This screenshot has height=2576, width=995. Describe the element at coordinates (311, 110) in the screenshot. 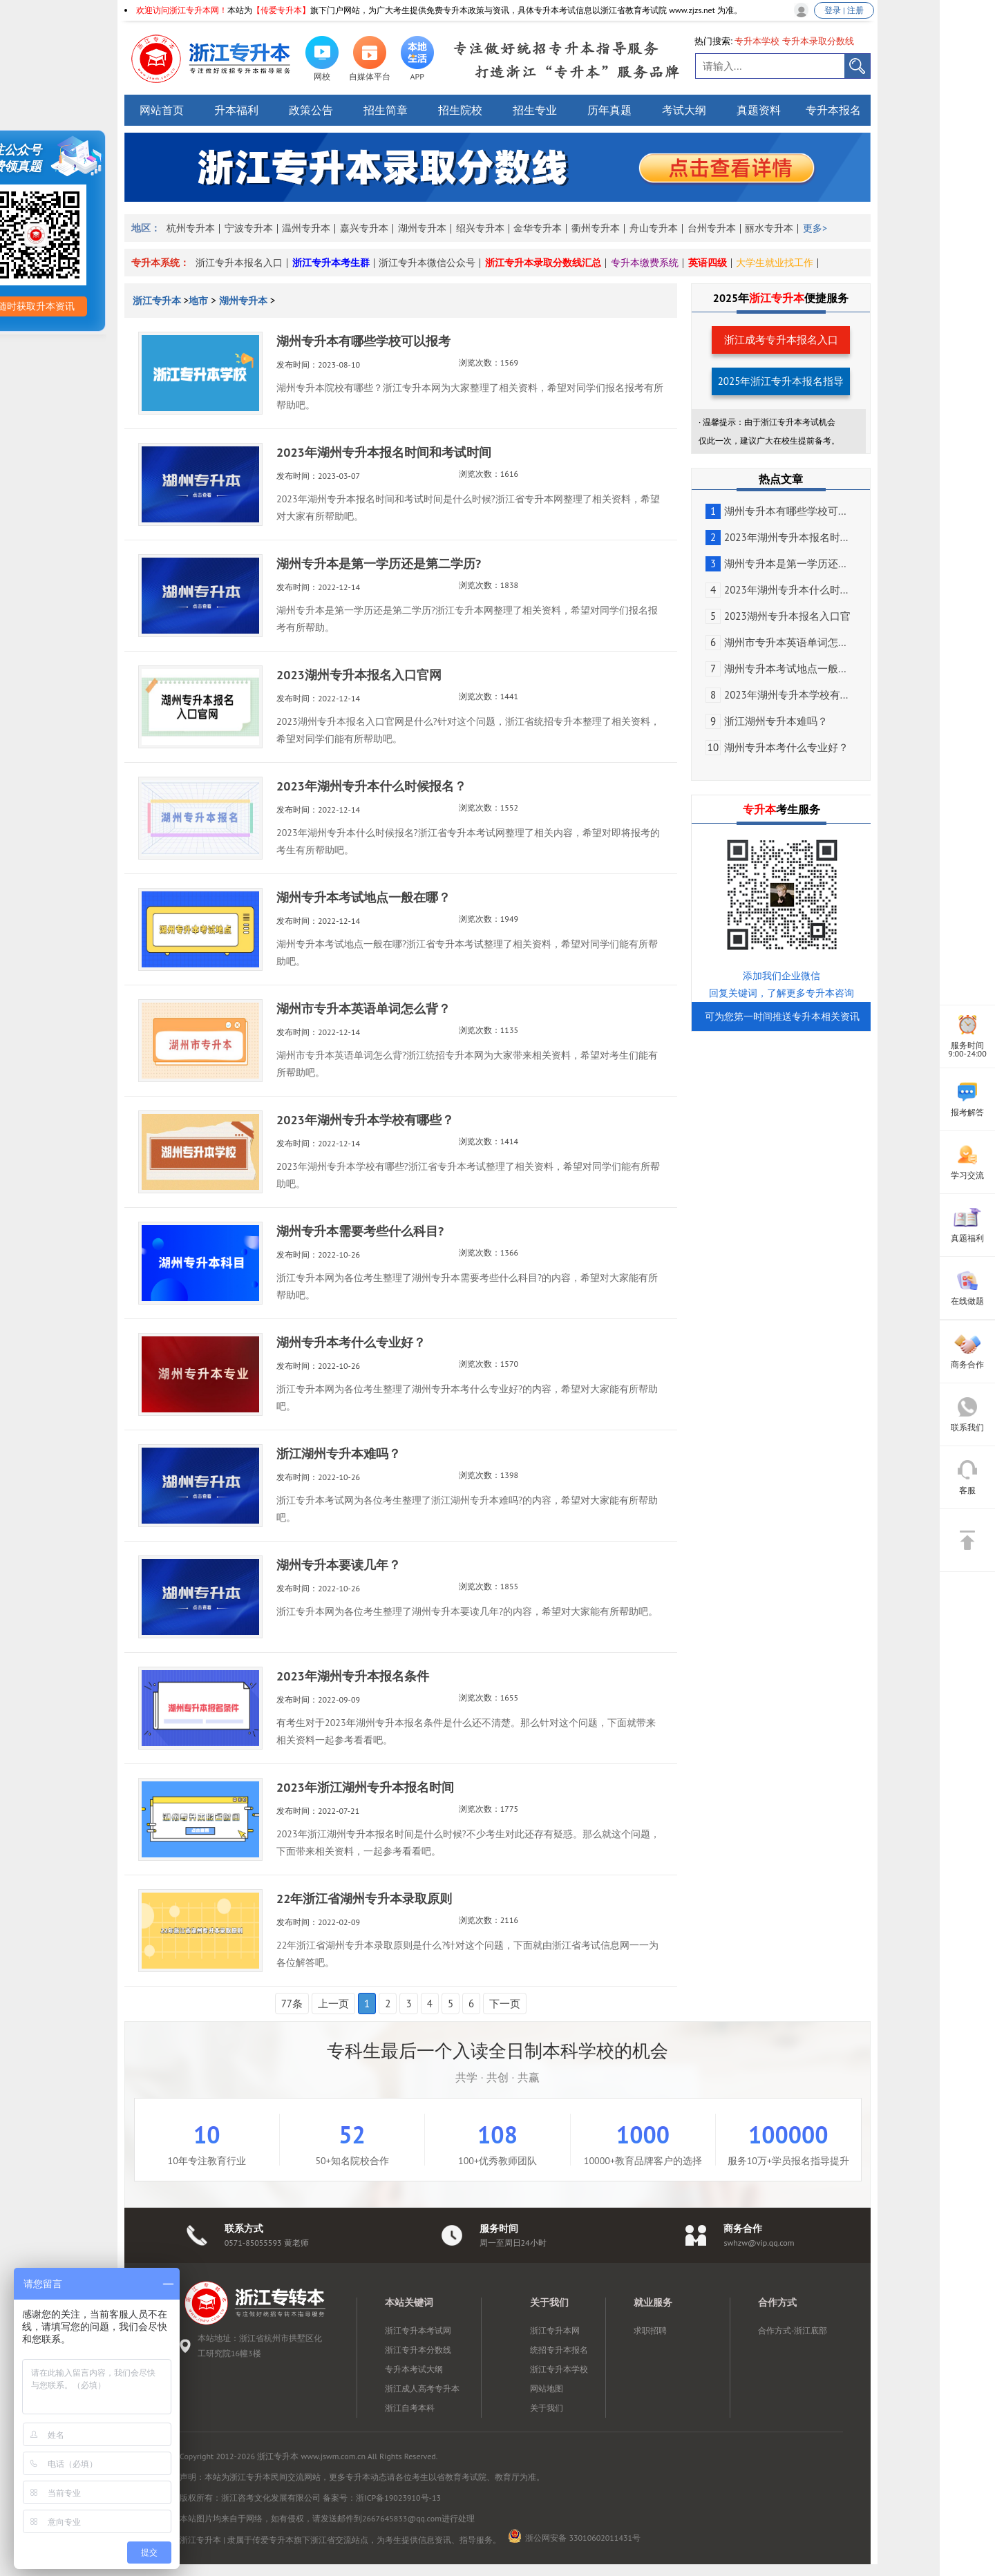

I see `政策公告` at that location.